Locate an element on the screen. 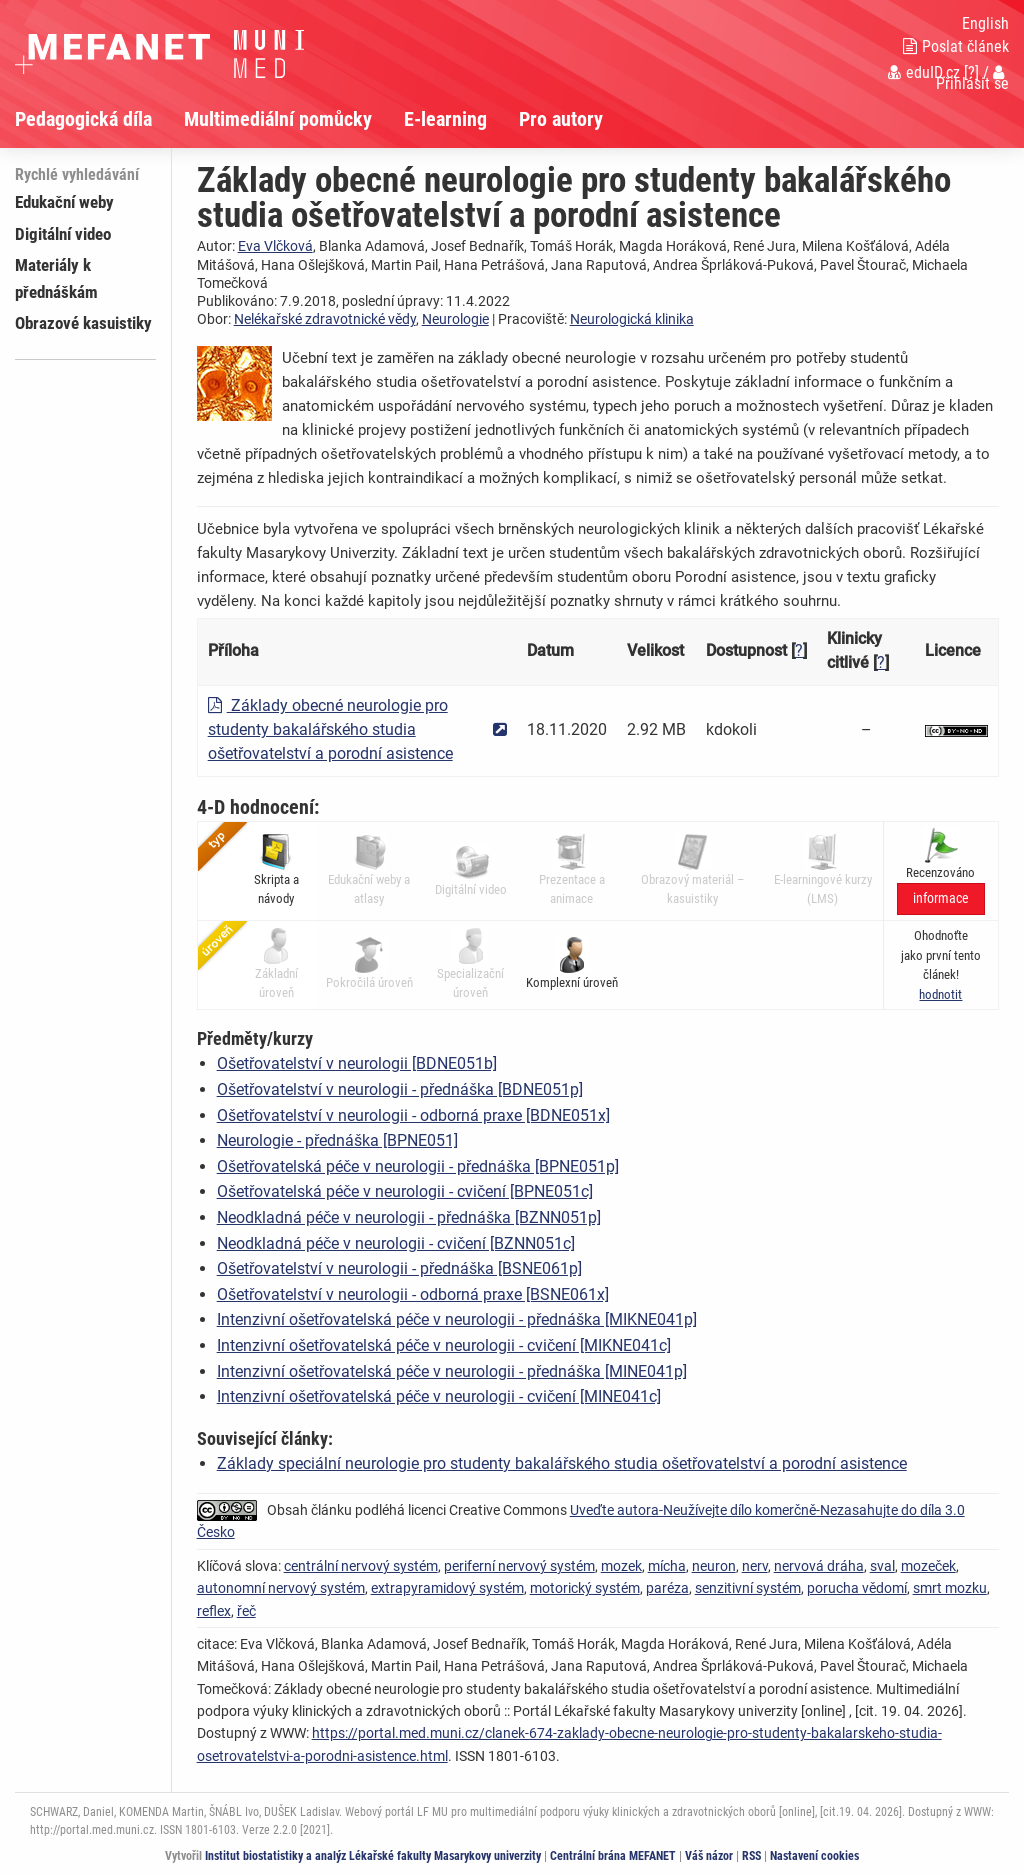 The height and width of the screenshot is (1875, 1024). Pedagogická díla is located at coordinates (83, 119).